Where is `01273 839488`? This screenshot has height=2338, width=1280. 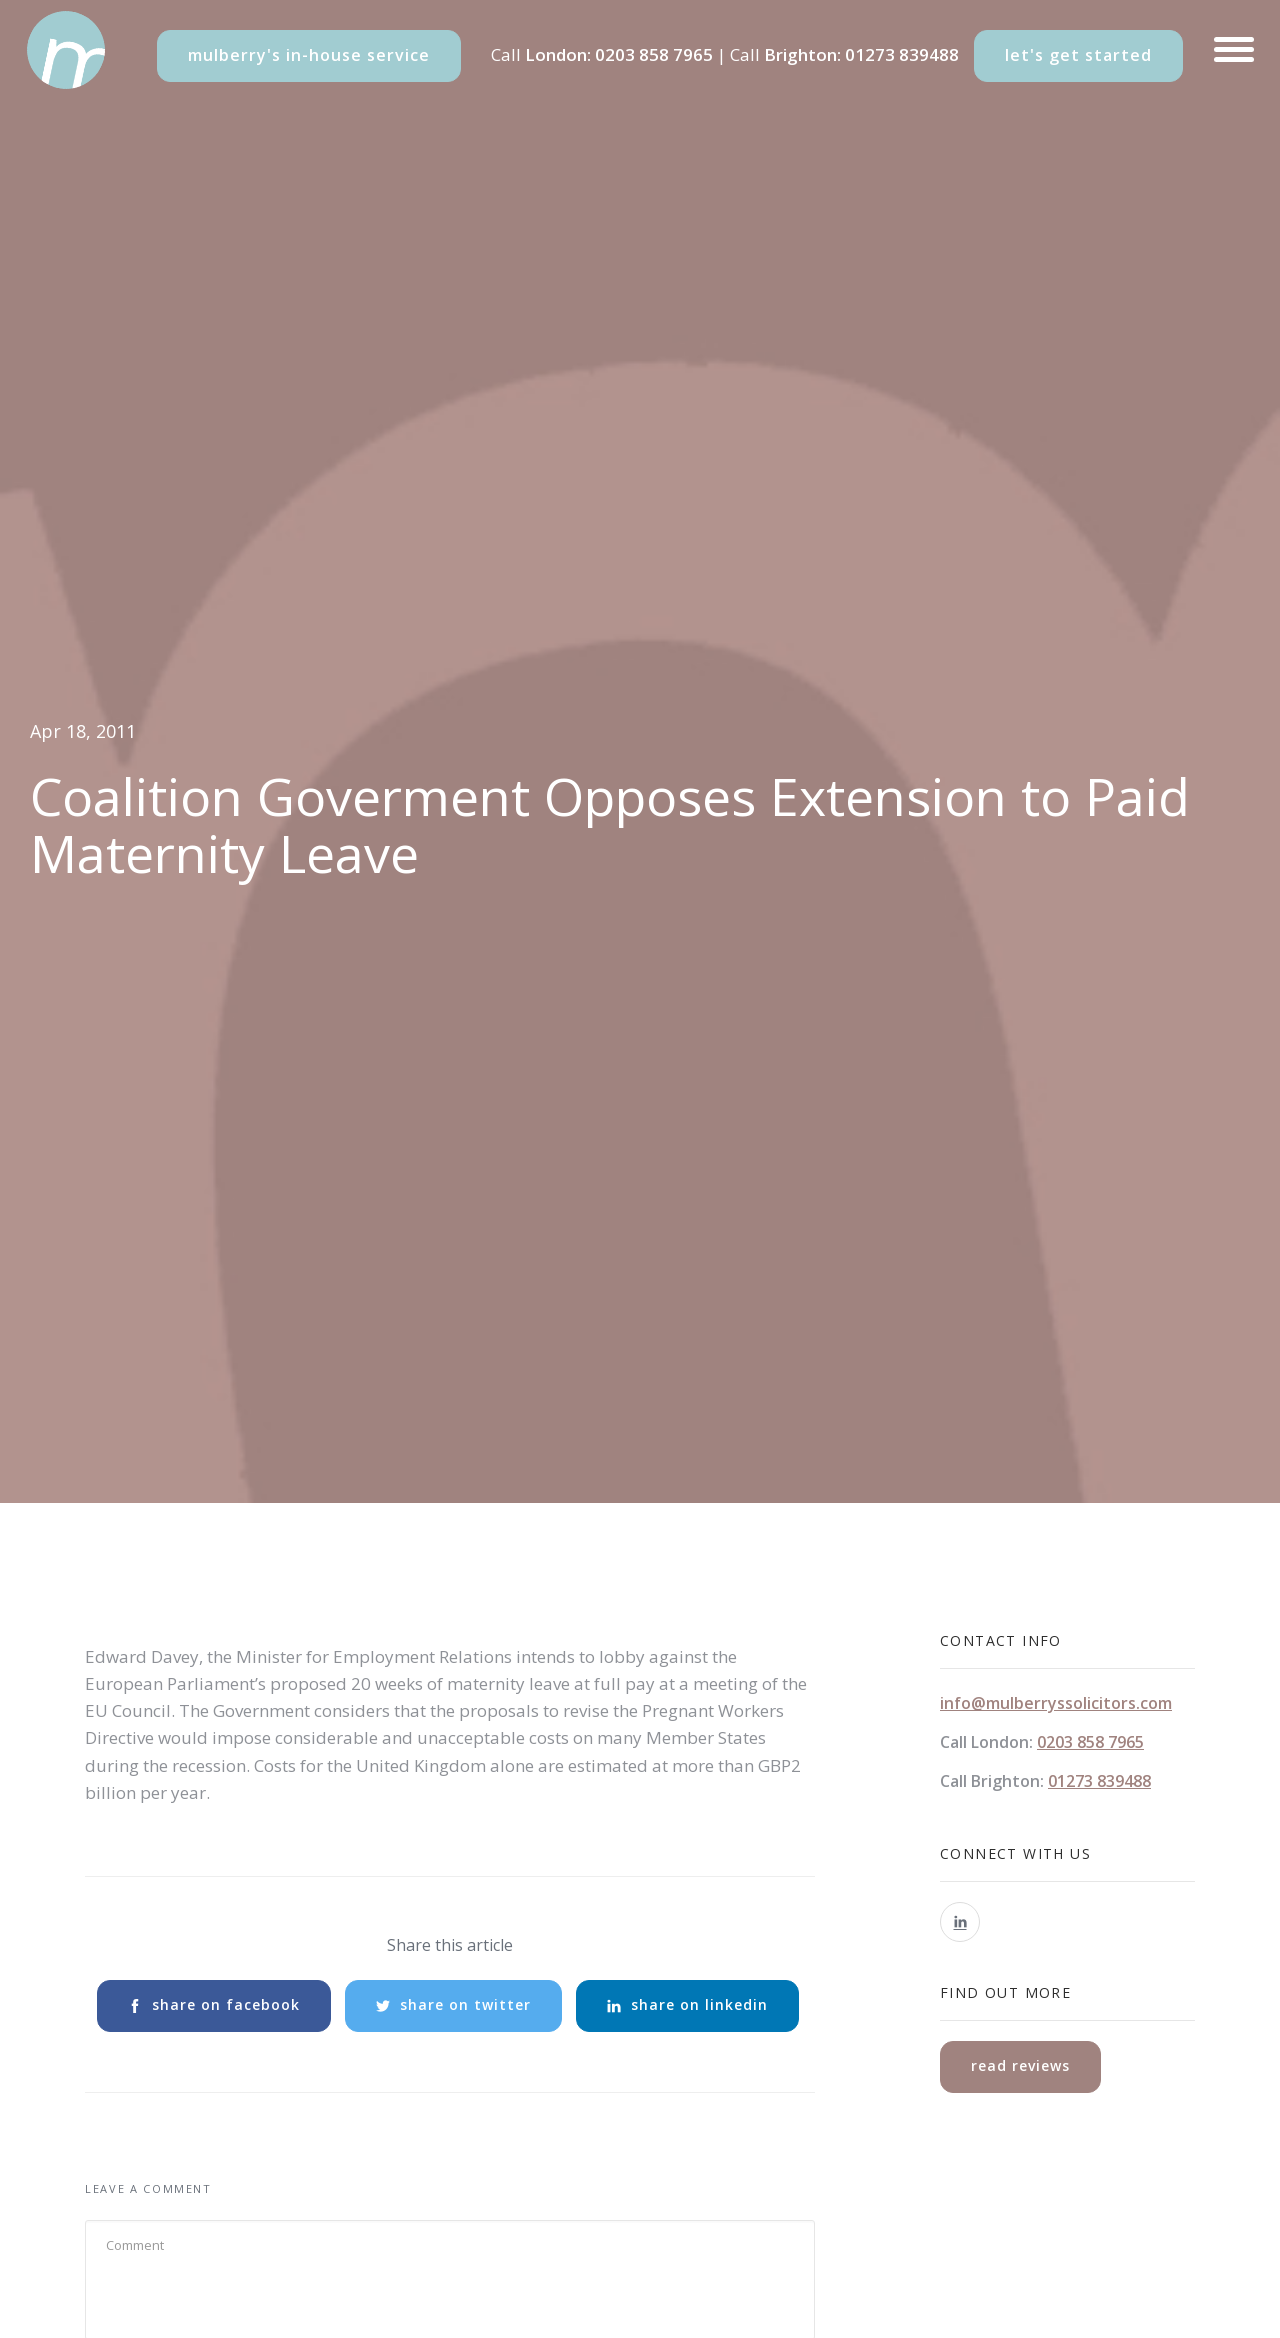 01273 839488 is located at coordinates (902, 54).